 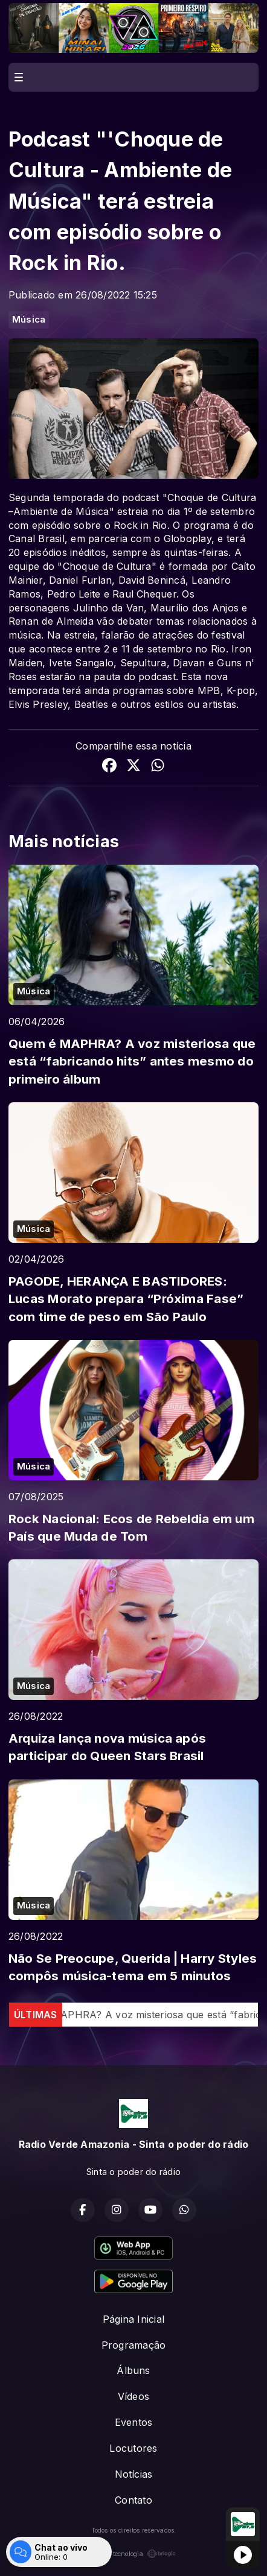 I want to click on Locutores, so click(x=133, y=2448).